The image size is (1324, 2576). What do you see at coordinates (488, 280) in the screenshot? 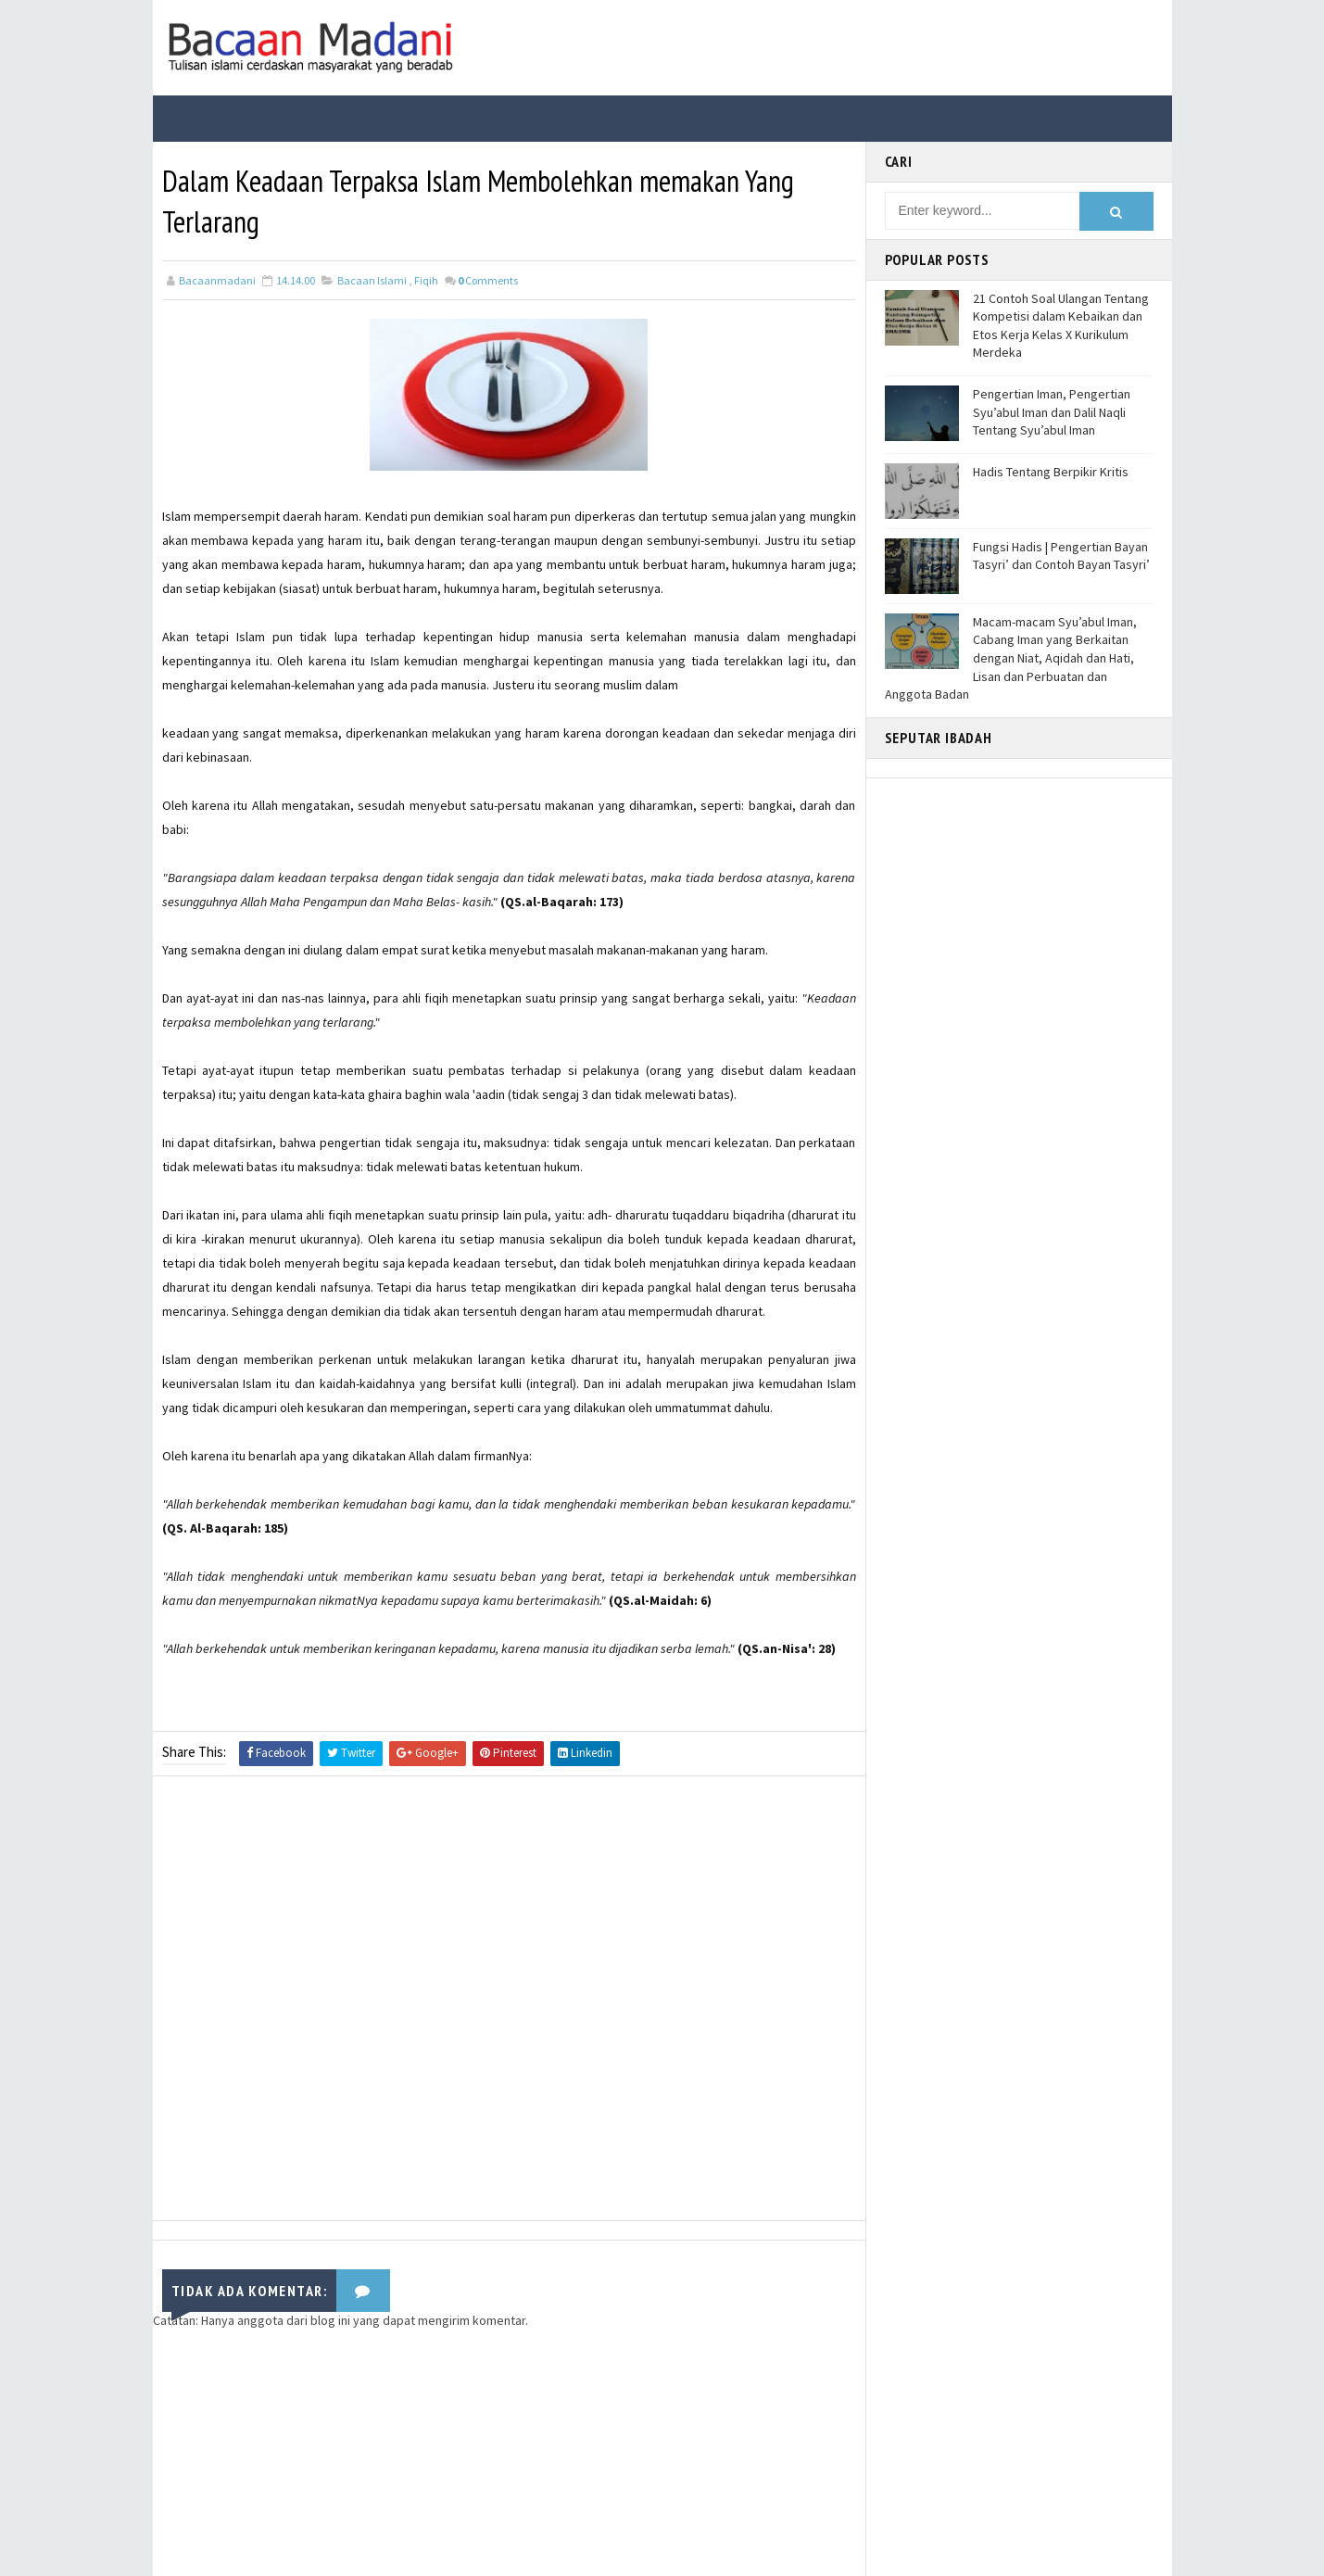
I see `Comments` at bounding box center [488, 280].